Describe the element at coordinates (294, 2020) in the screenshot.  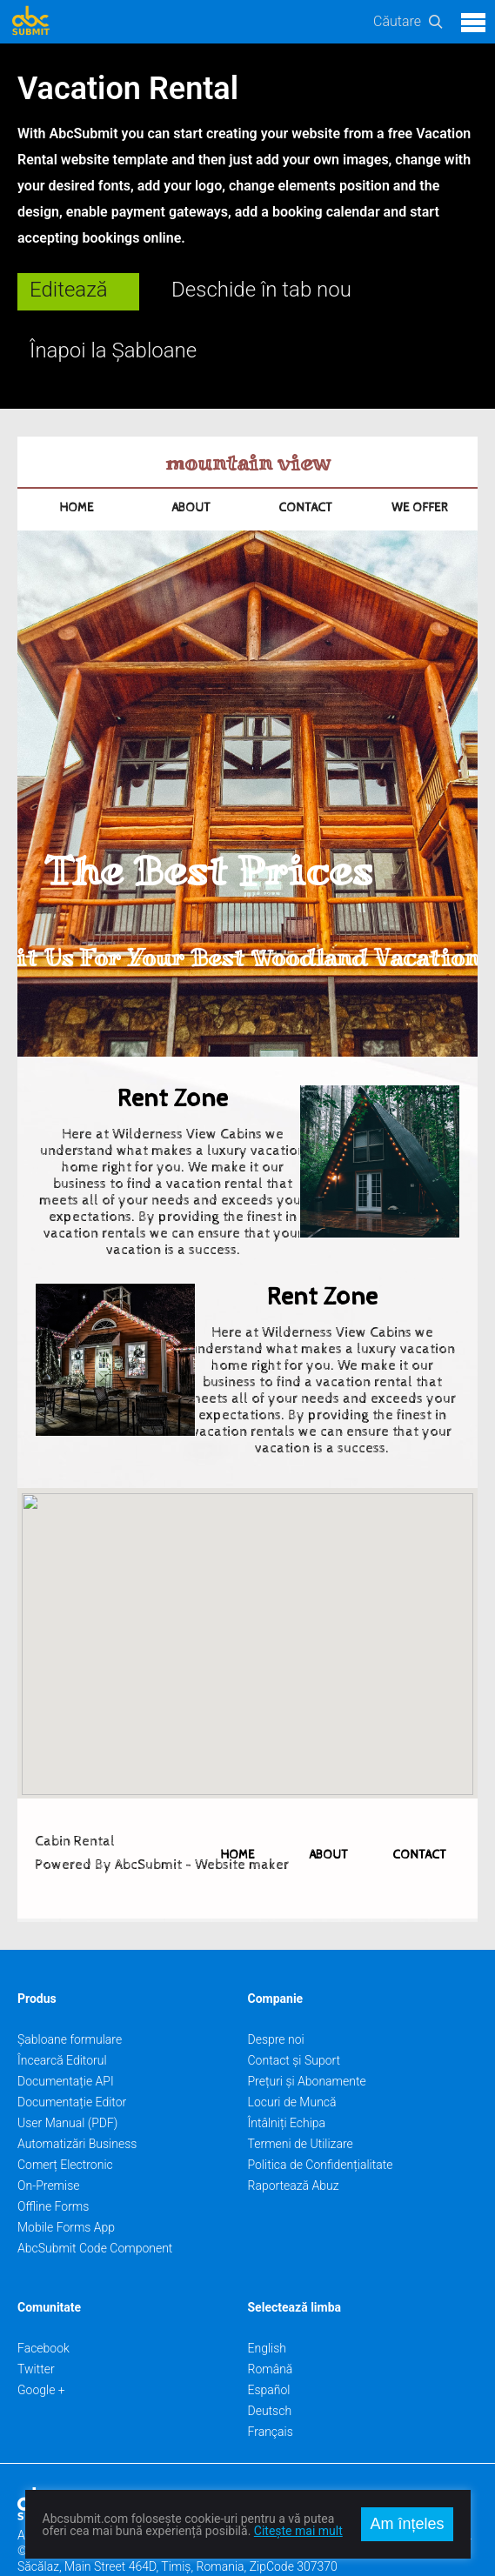
I see `Contact și Suport` at that location.